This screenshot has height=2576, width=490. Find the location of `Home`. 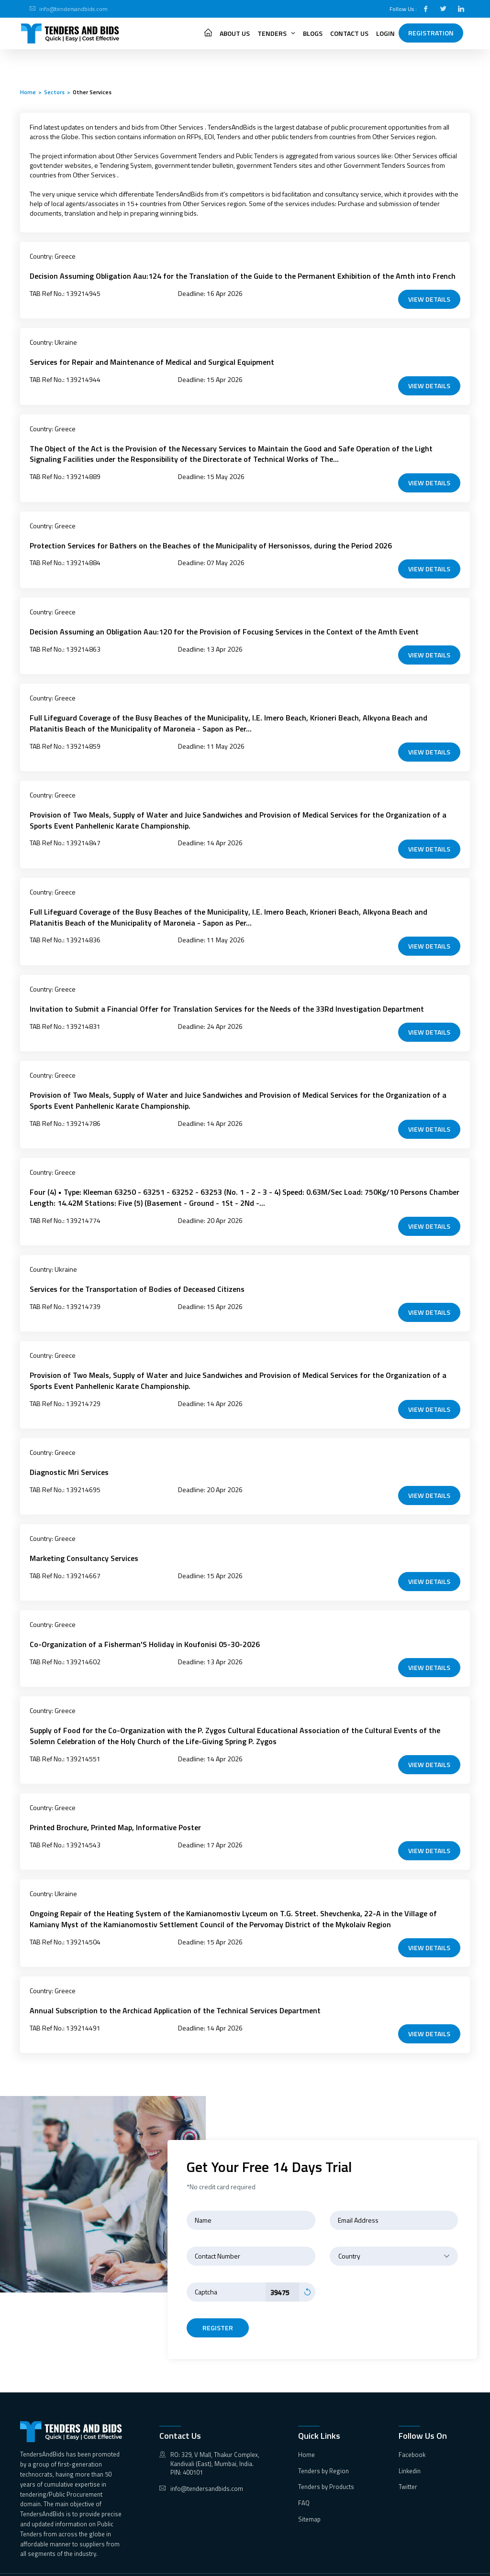

Home is located at coordinates (28, 92).